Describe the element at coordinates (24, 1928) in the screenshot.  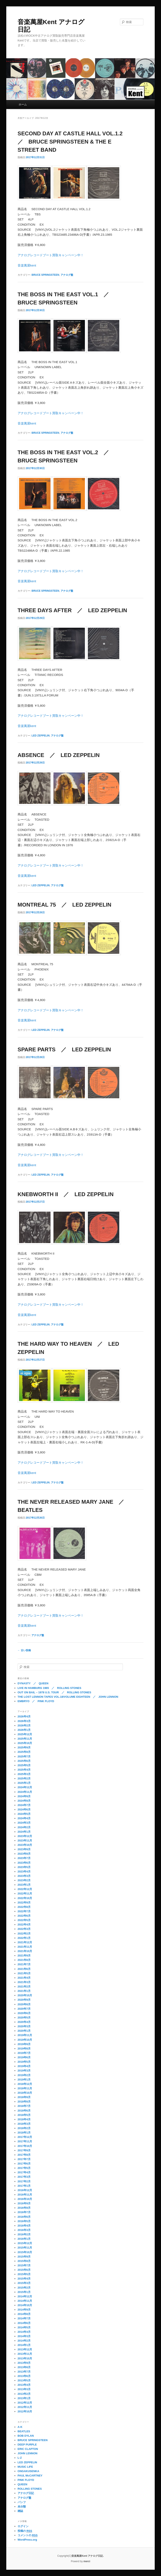
I see `2022年3月` at that location.